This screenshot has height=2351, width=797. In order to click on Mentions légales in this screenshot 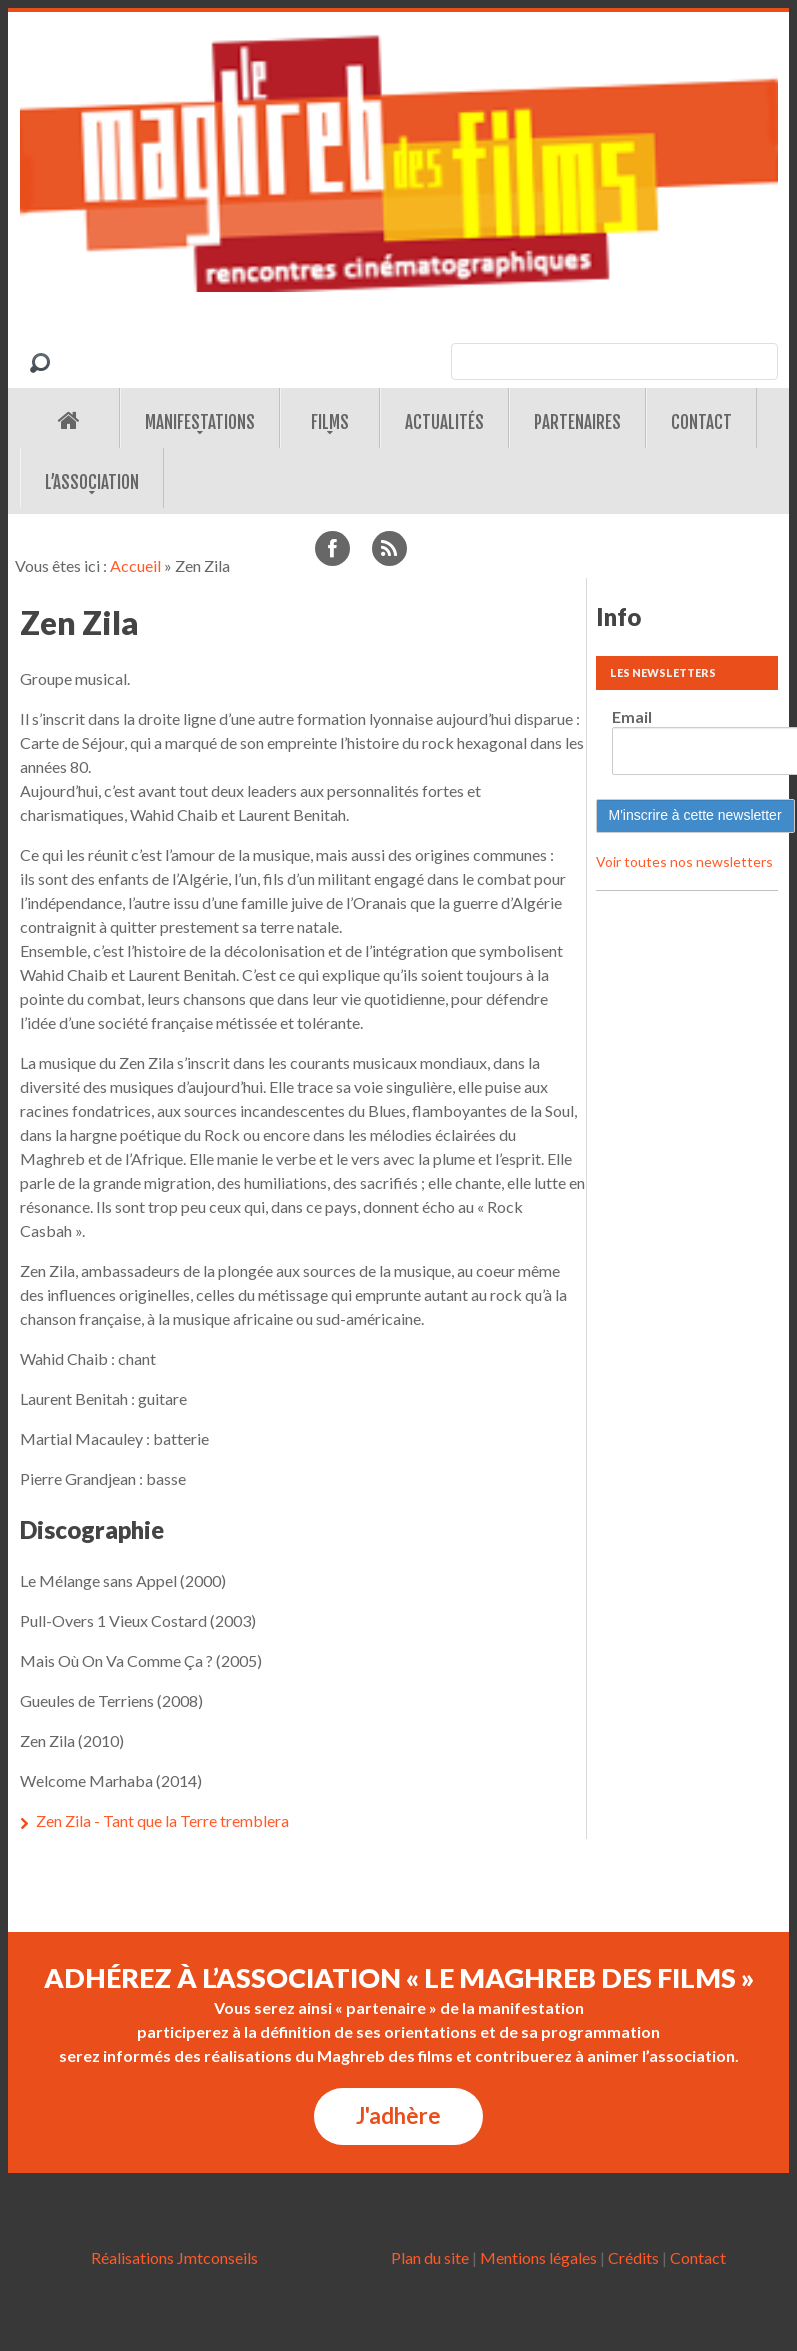, I will do `click(538, 2257)`.